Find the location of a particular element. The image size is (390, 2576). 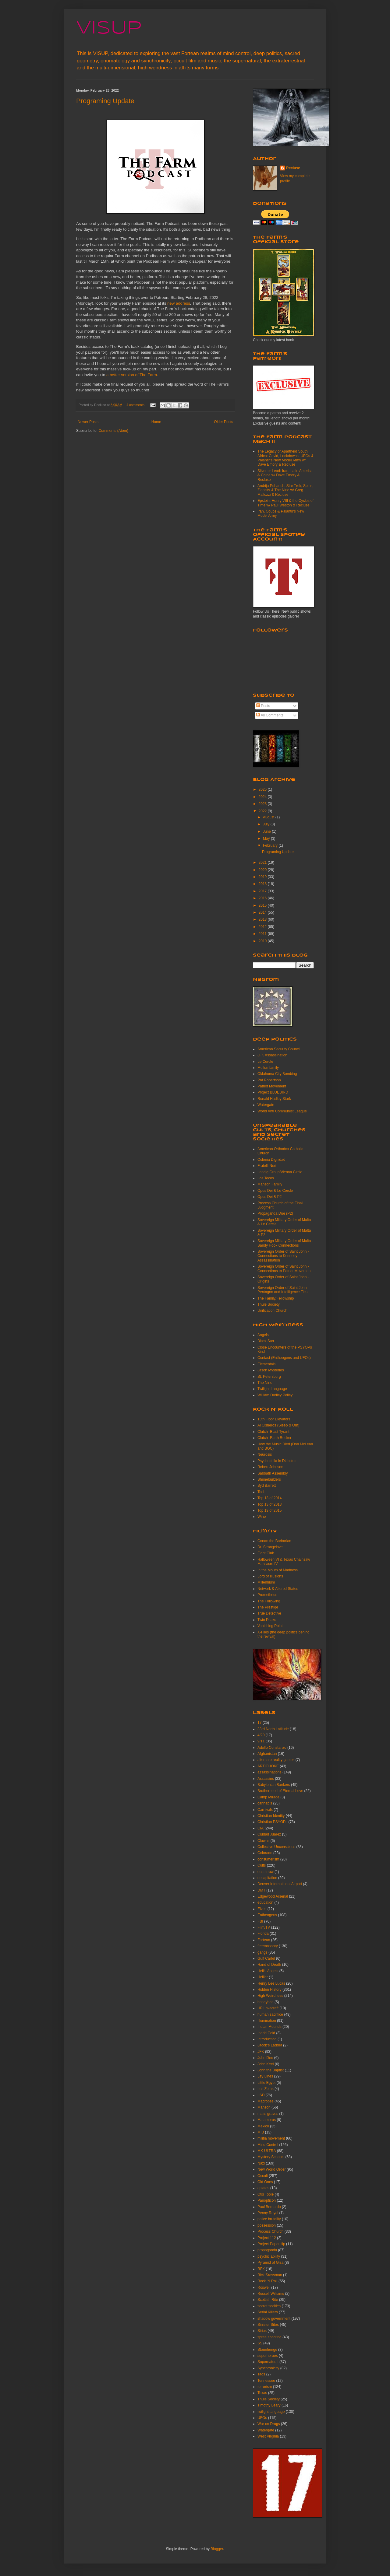

2014 is located at coordinates (263, 912).